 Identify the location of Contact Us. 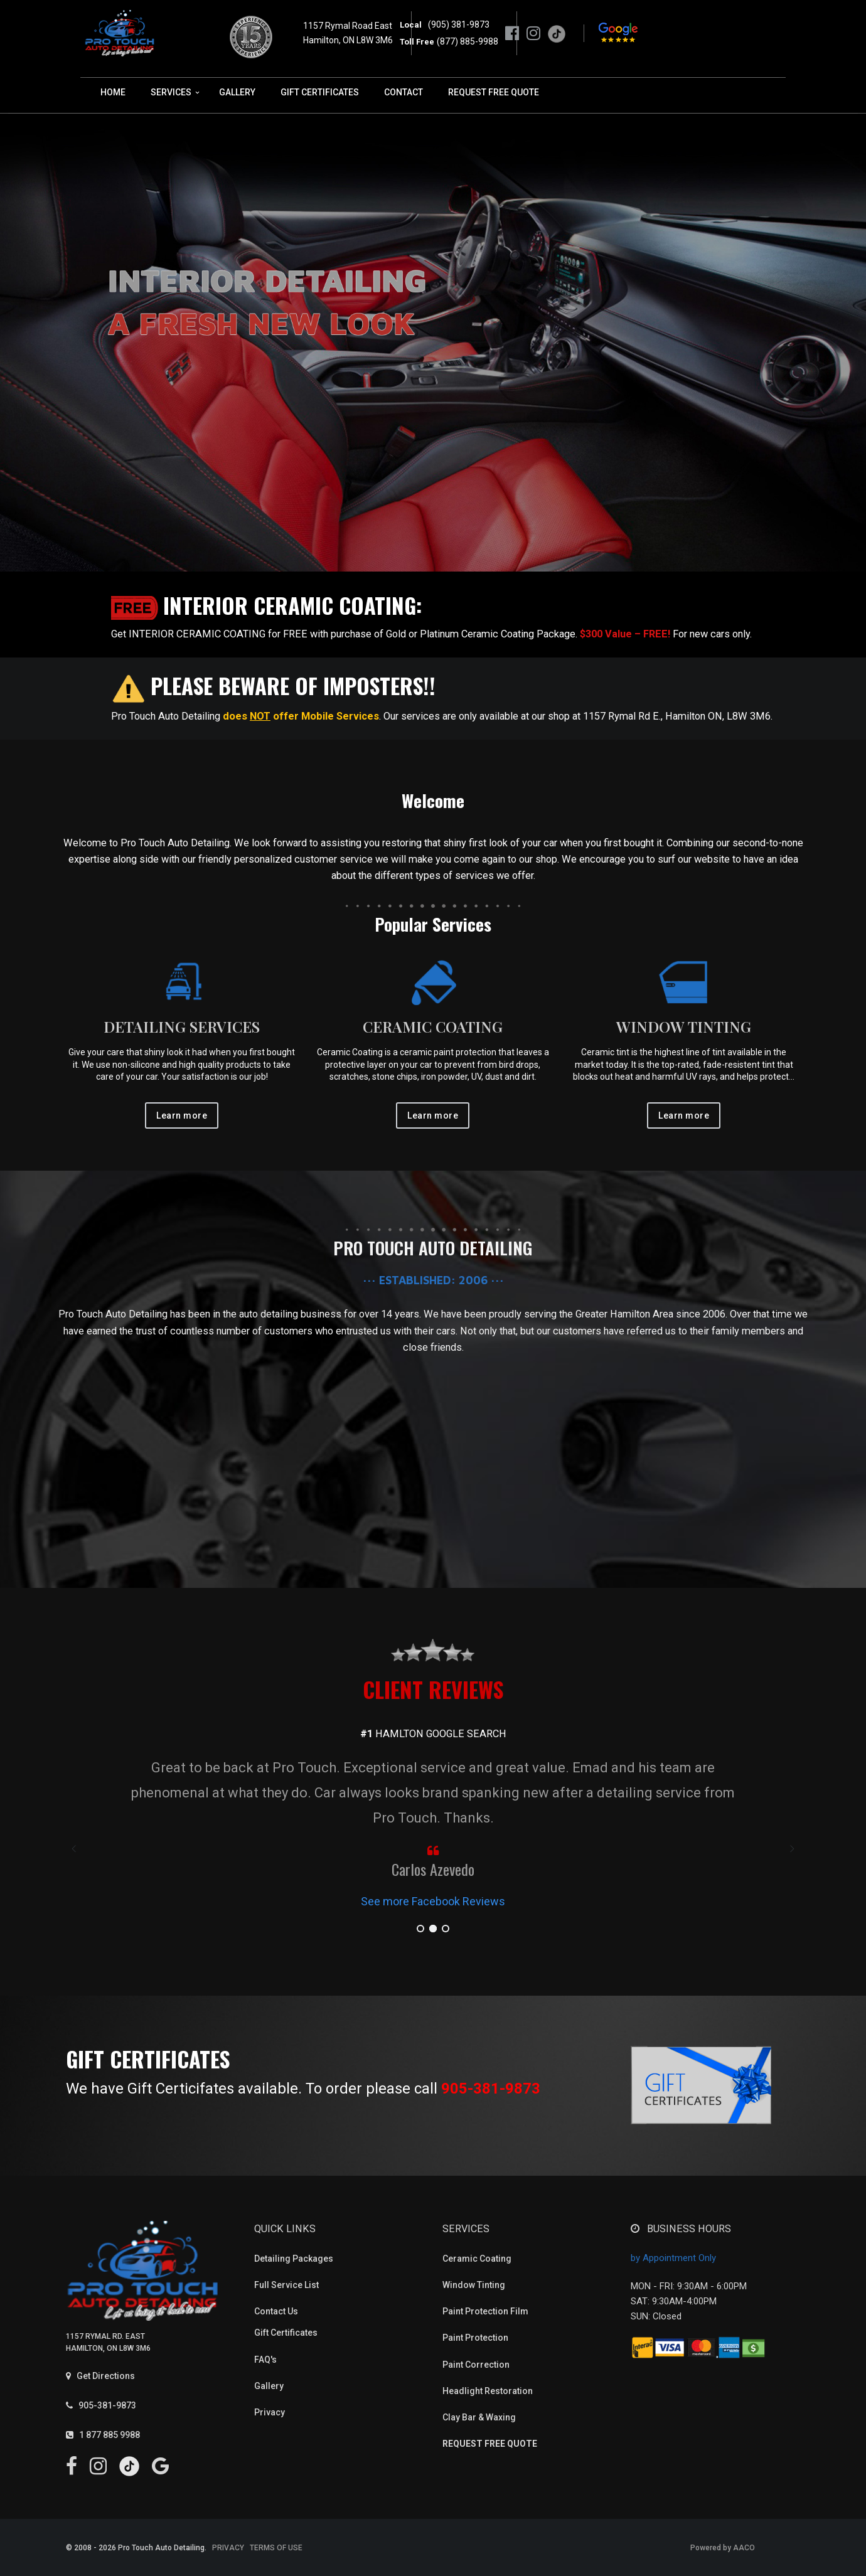
(276, 2311).